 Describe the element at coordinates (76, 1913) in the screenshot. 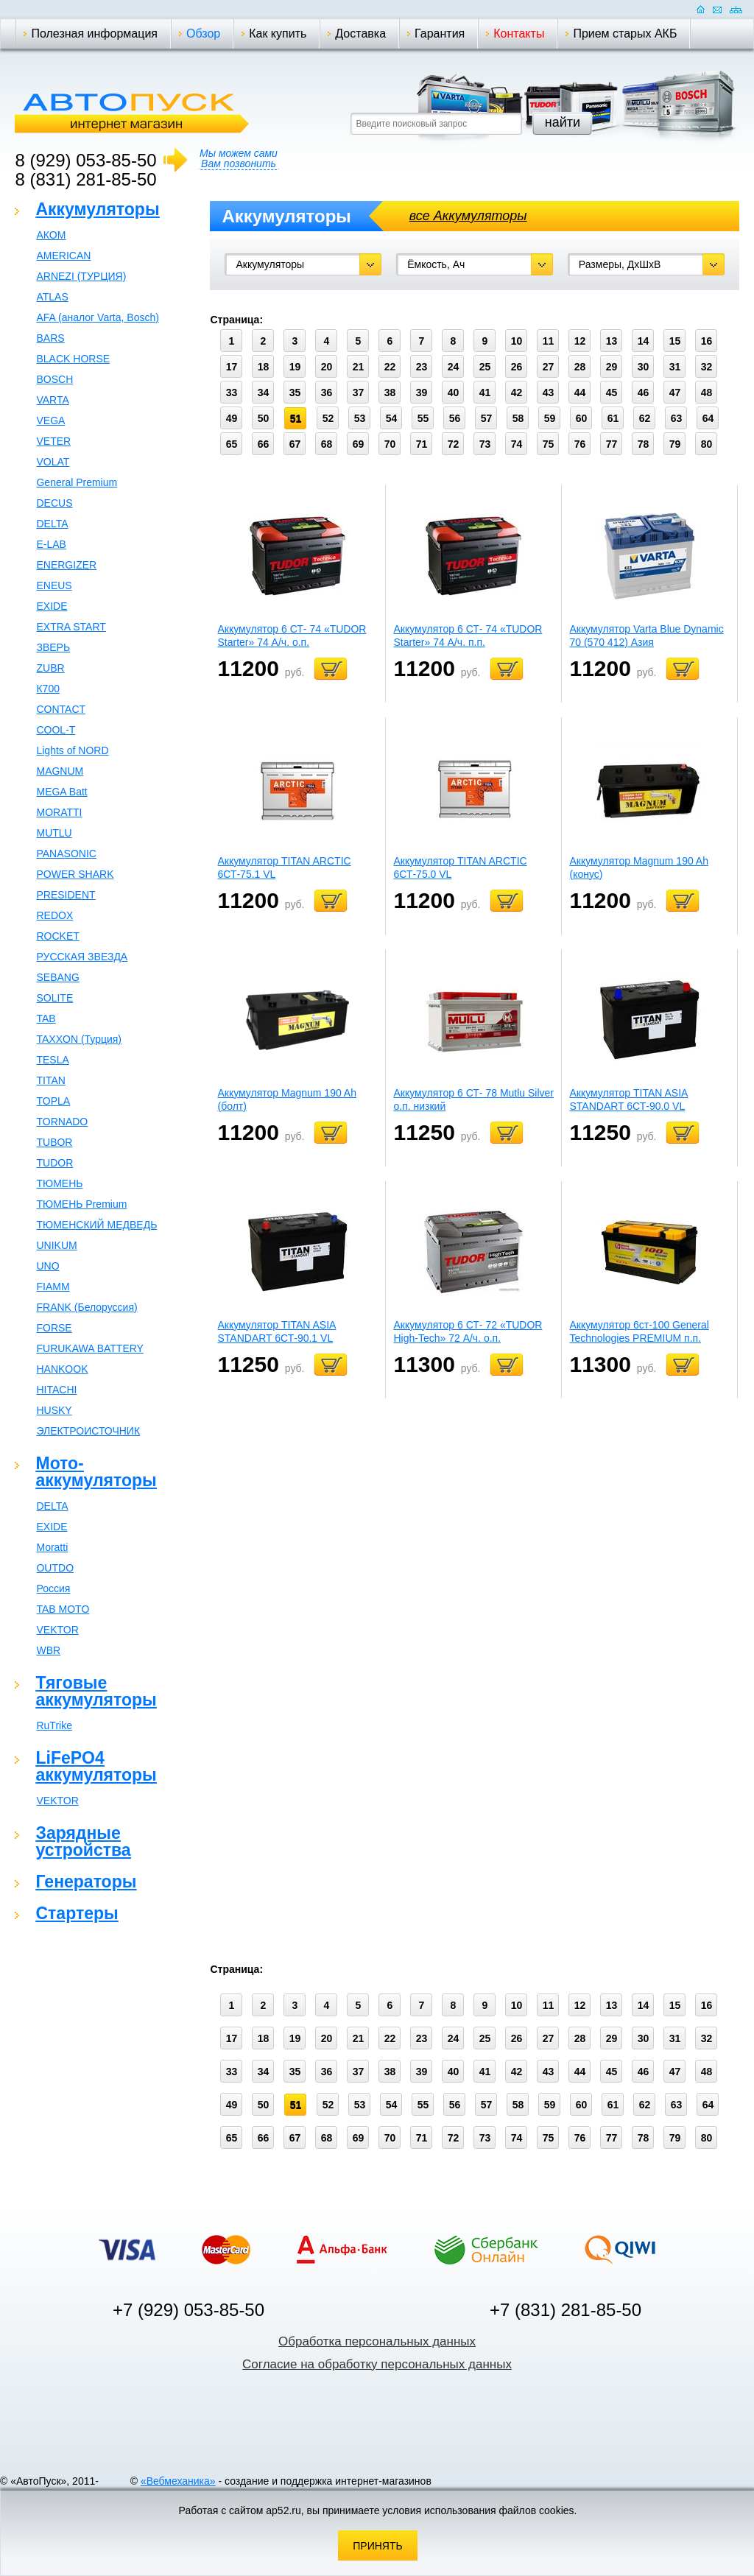

I see `Стартеры` at that location.